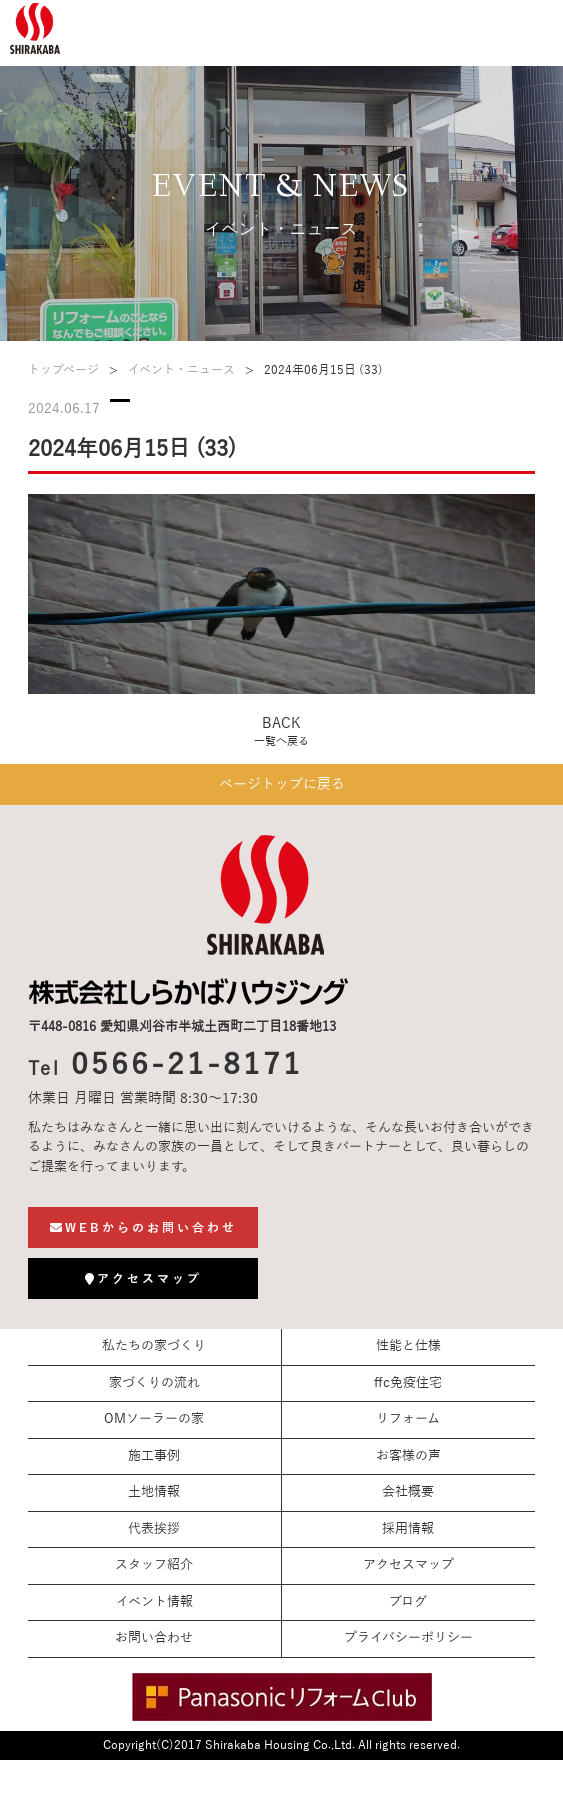 The image size is (563, 1806). Describe the element at coordinates (408, 1383) in the screenshot. I see `ffc免疫住宅` at that location.